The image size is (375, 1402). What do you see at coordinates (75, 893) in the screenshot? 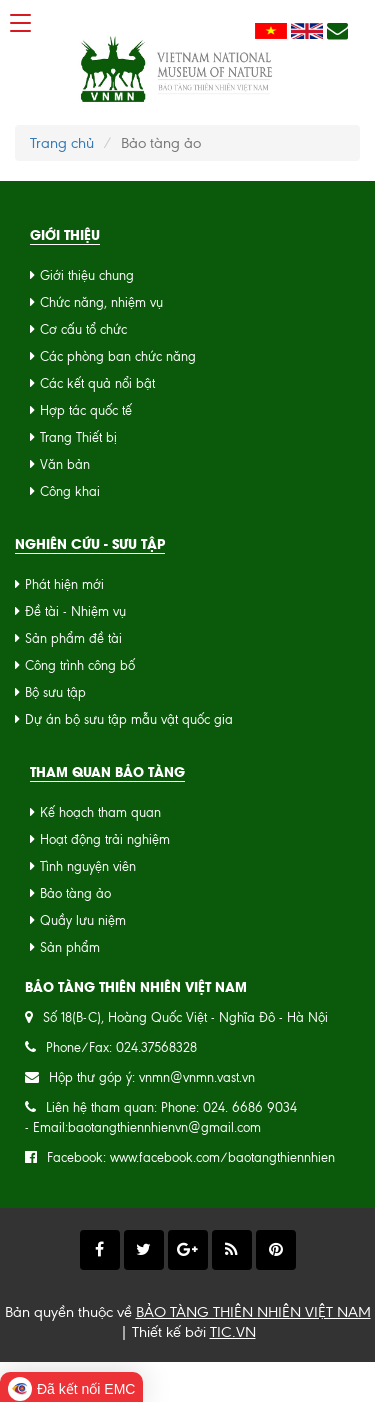
I see `Bảo tàng ảo` at bounding box center [75, 893].